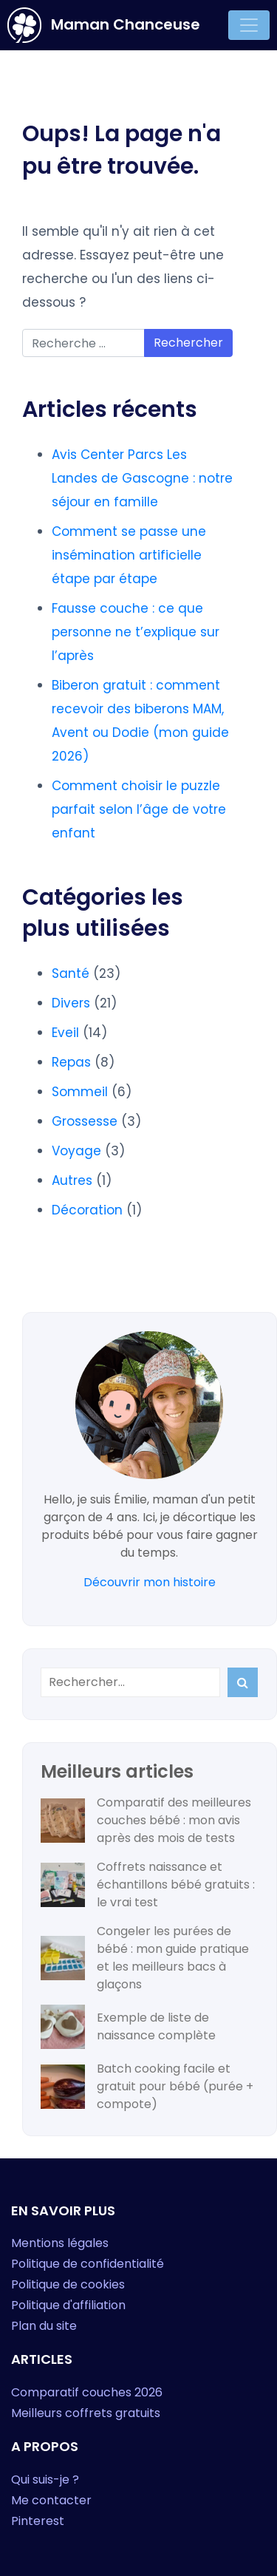 Image resolution: width=277 pixels, height=2576 pixels. What do you see at coordinates (72, 1180) in the screenshot?
I see `Autres` at bounding box center [72, 1180].